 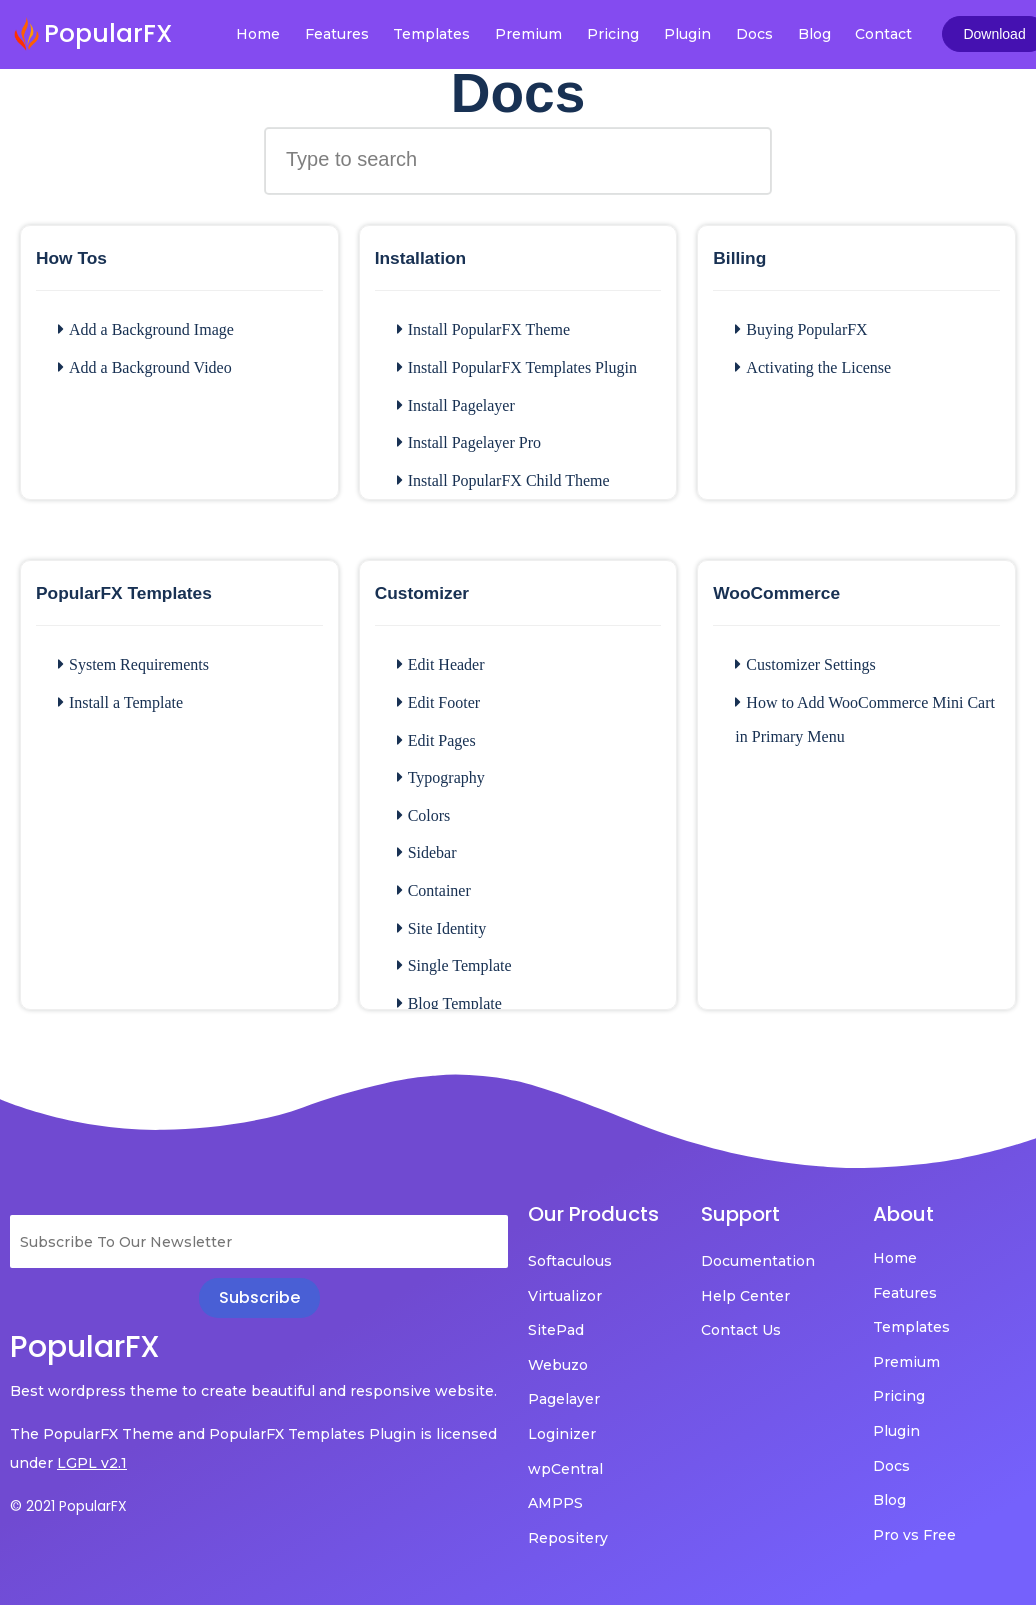 I want to click on Install Pagelayer, so click(x=456, y=405).